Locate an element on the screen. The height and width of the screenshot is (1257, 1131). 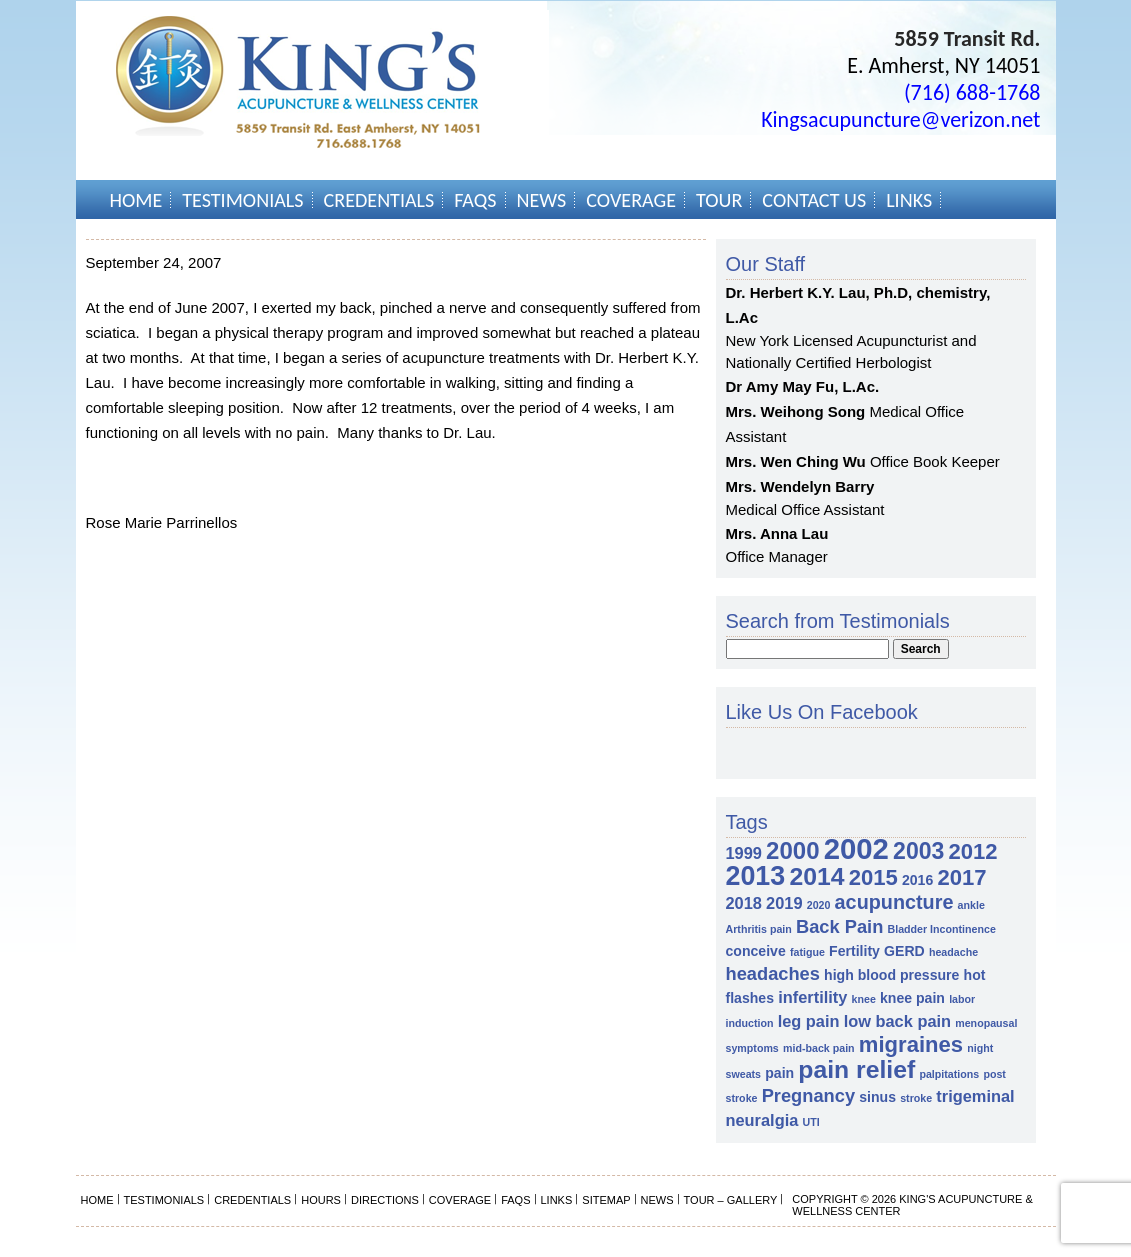
stroke [stroke (1 item)] is located at coordinates (916, 1098).